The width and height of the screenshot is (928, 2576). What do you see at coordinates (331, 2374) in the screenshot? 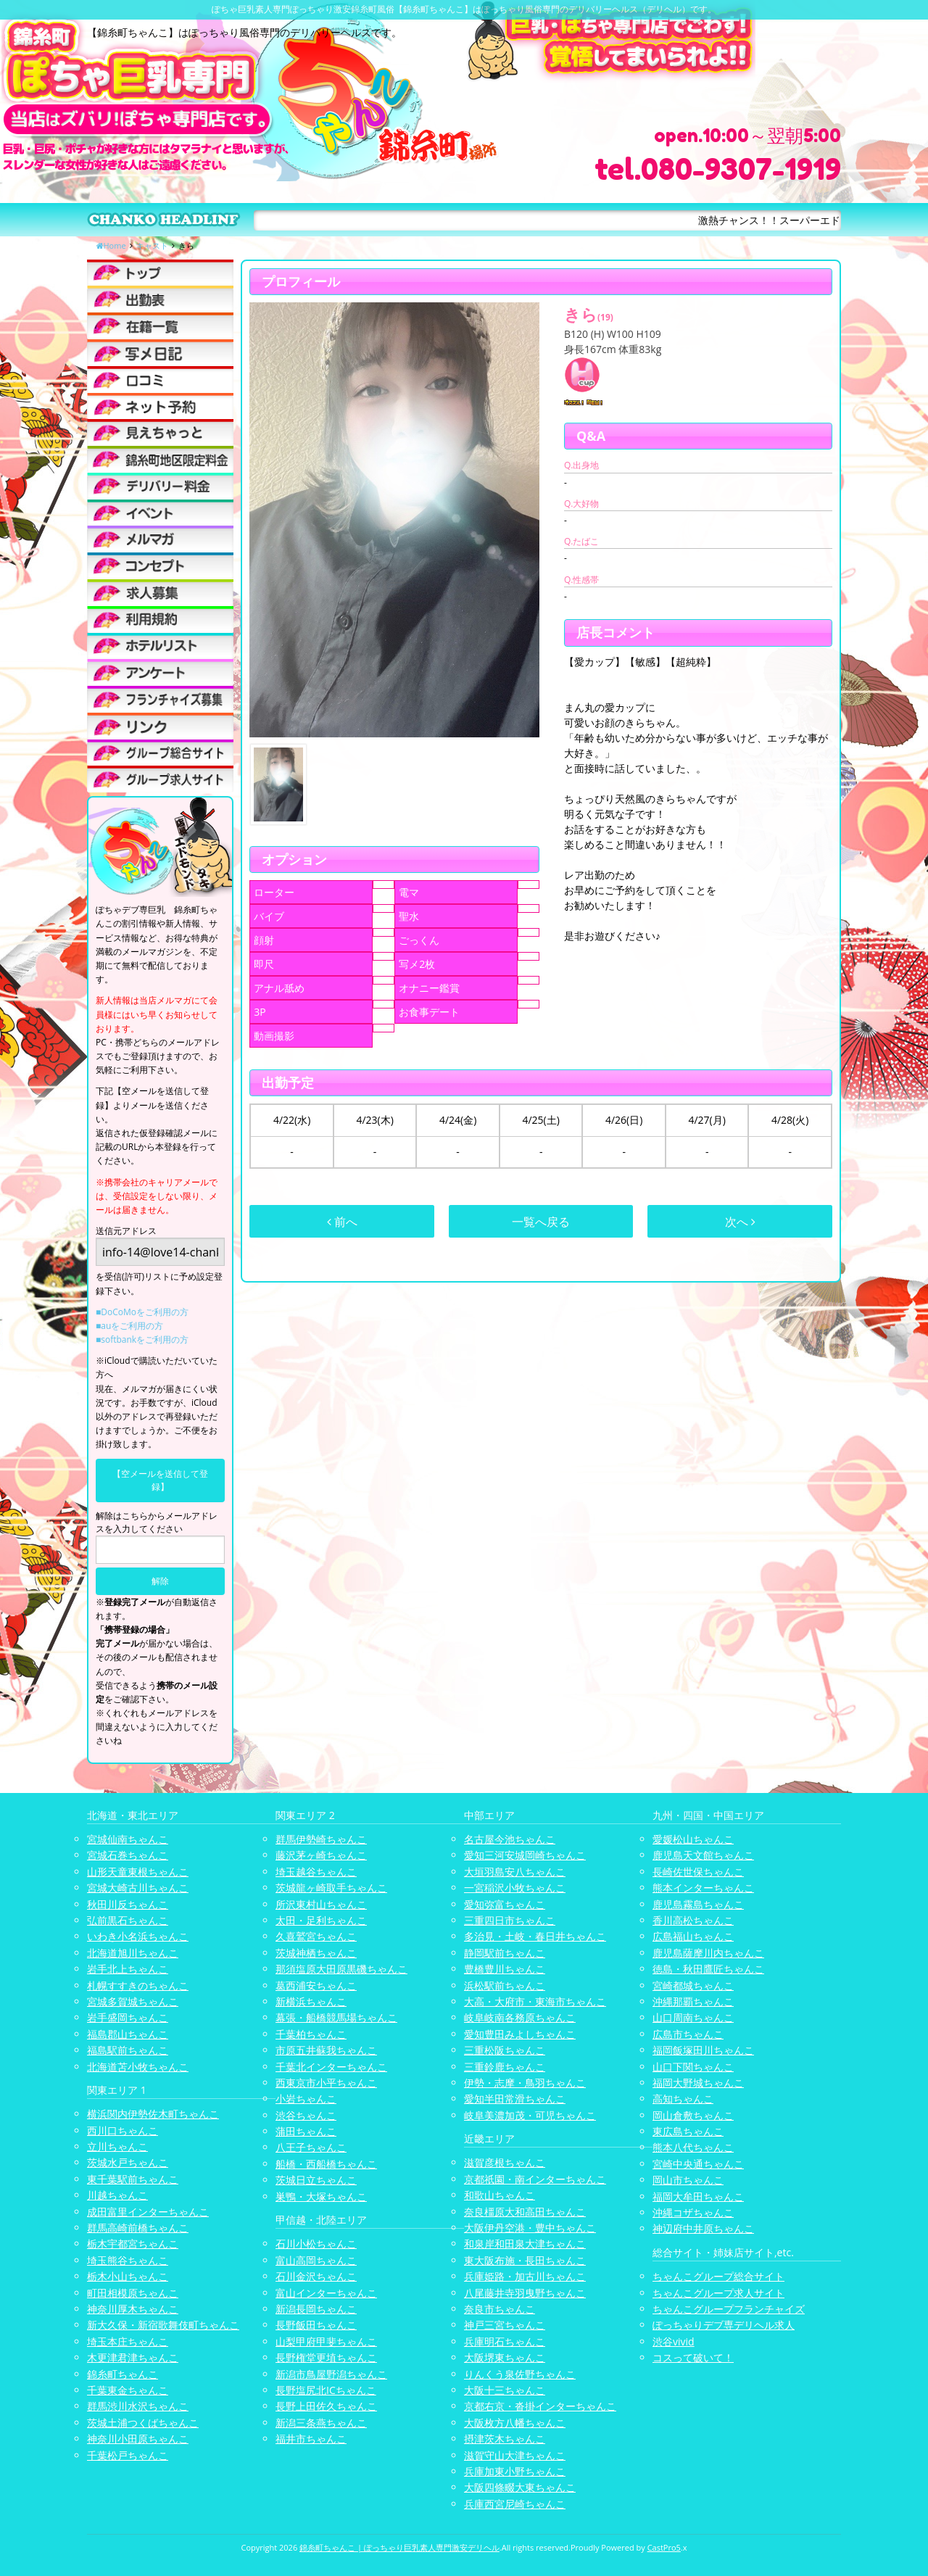
I see `新潟市鳥屋野潟ちゃんこ` at bounding box center [331, 2374].